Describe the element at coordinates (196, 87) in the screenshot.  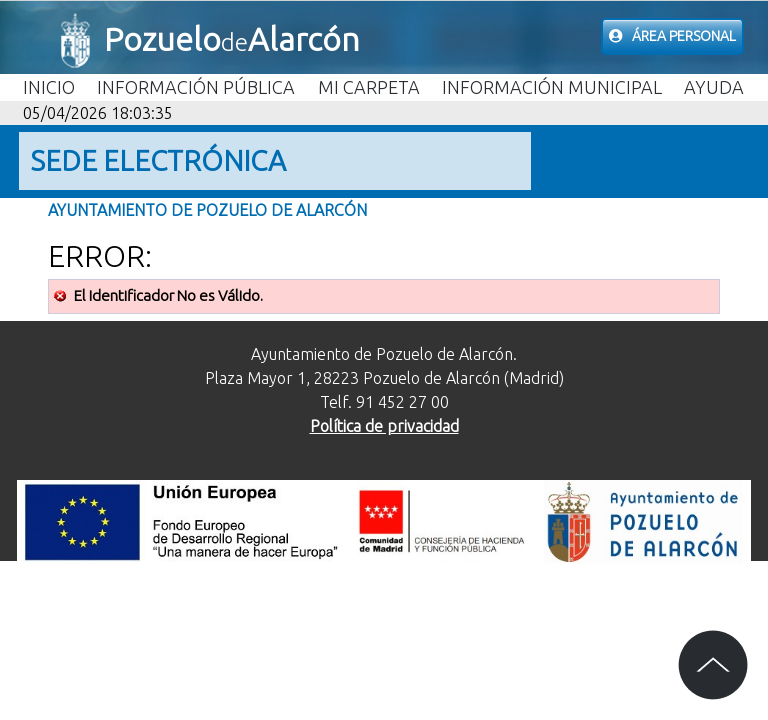
I see `Información Pública` at that location.